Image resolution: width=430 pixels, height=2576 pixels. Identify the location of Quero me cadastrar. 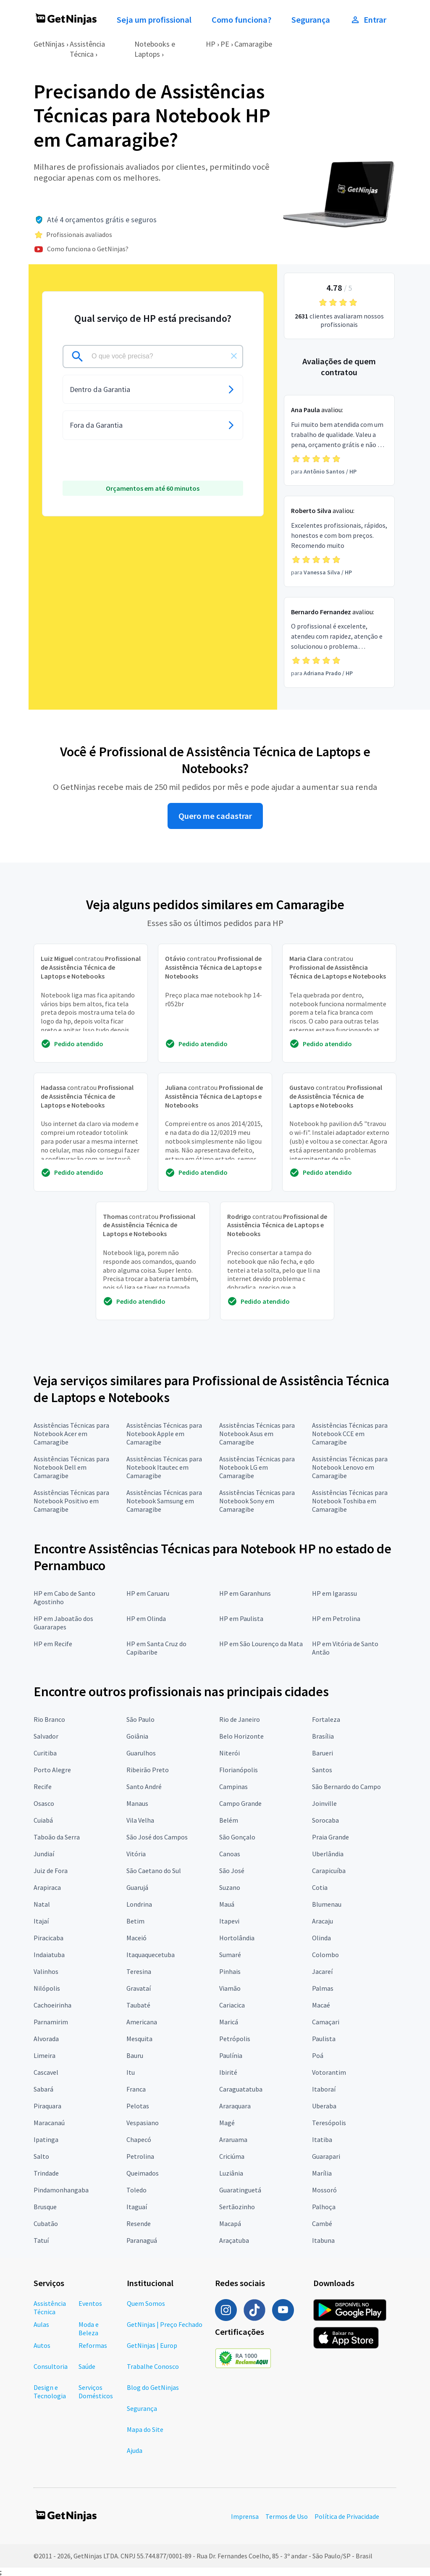
(215, 815).